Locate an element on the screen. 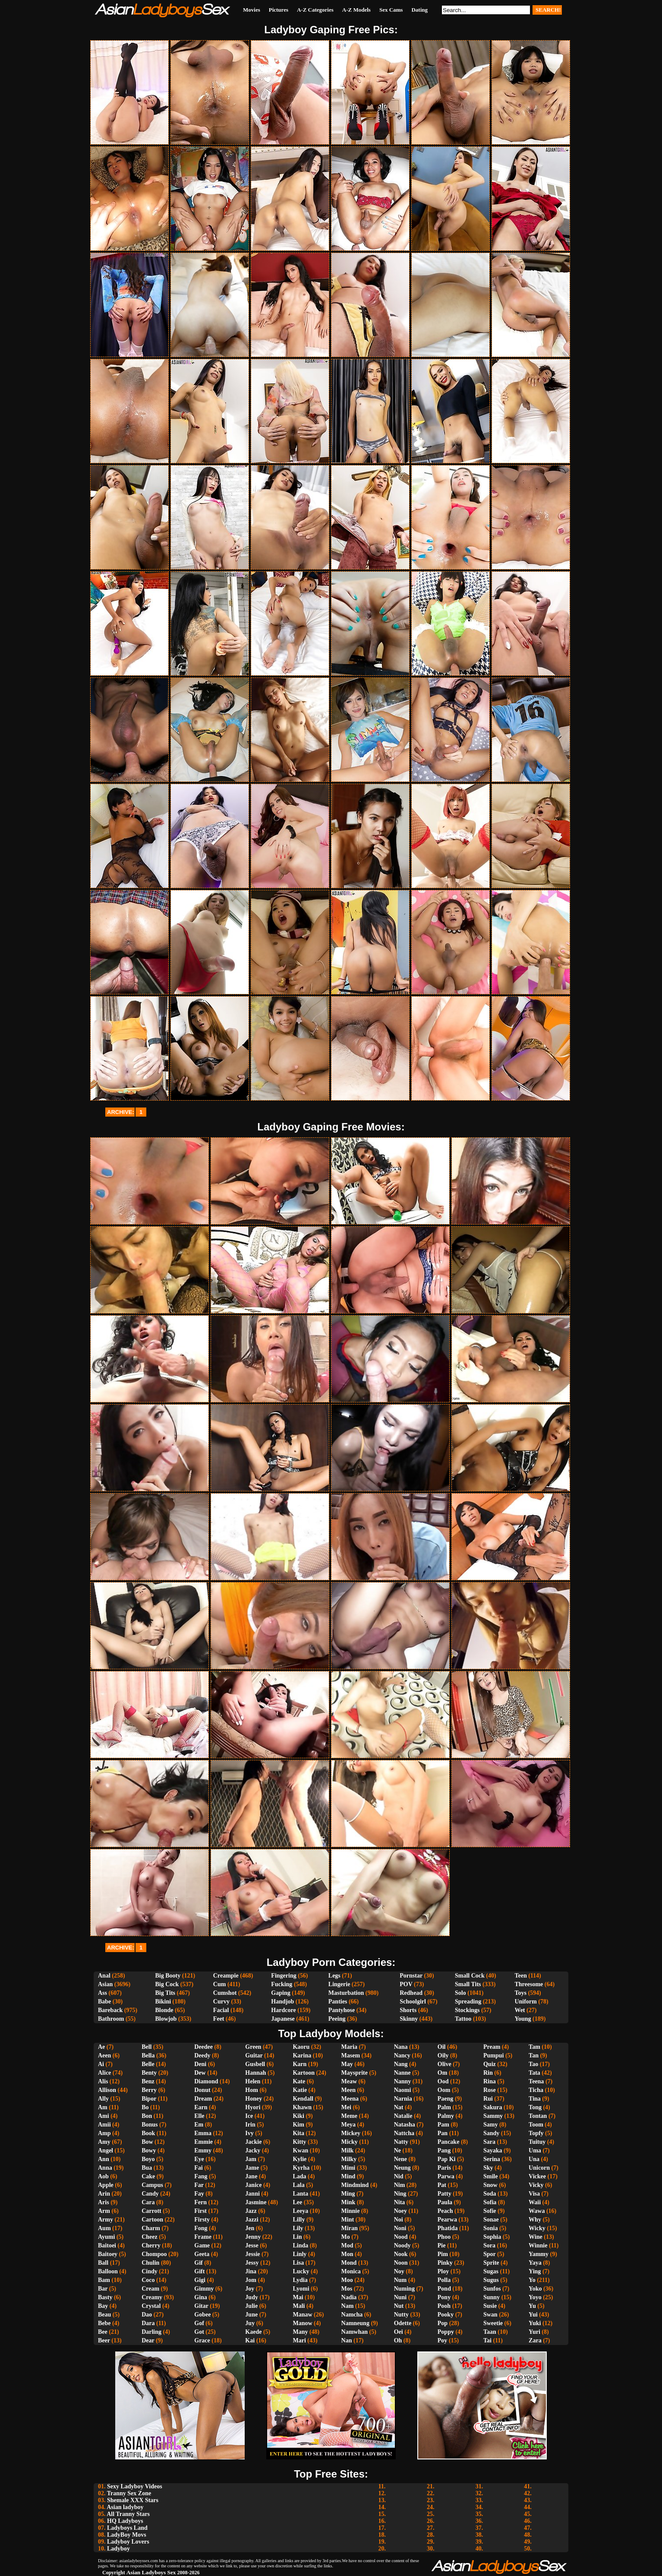 This screenshot has width=662, height=2576. Masem is located at coordinates (350, 2055).